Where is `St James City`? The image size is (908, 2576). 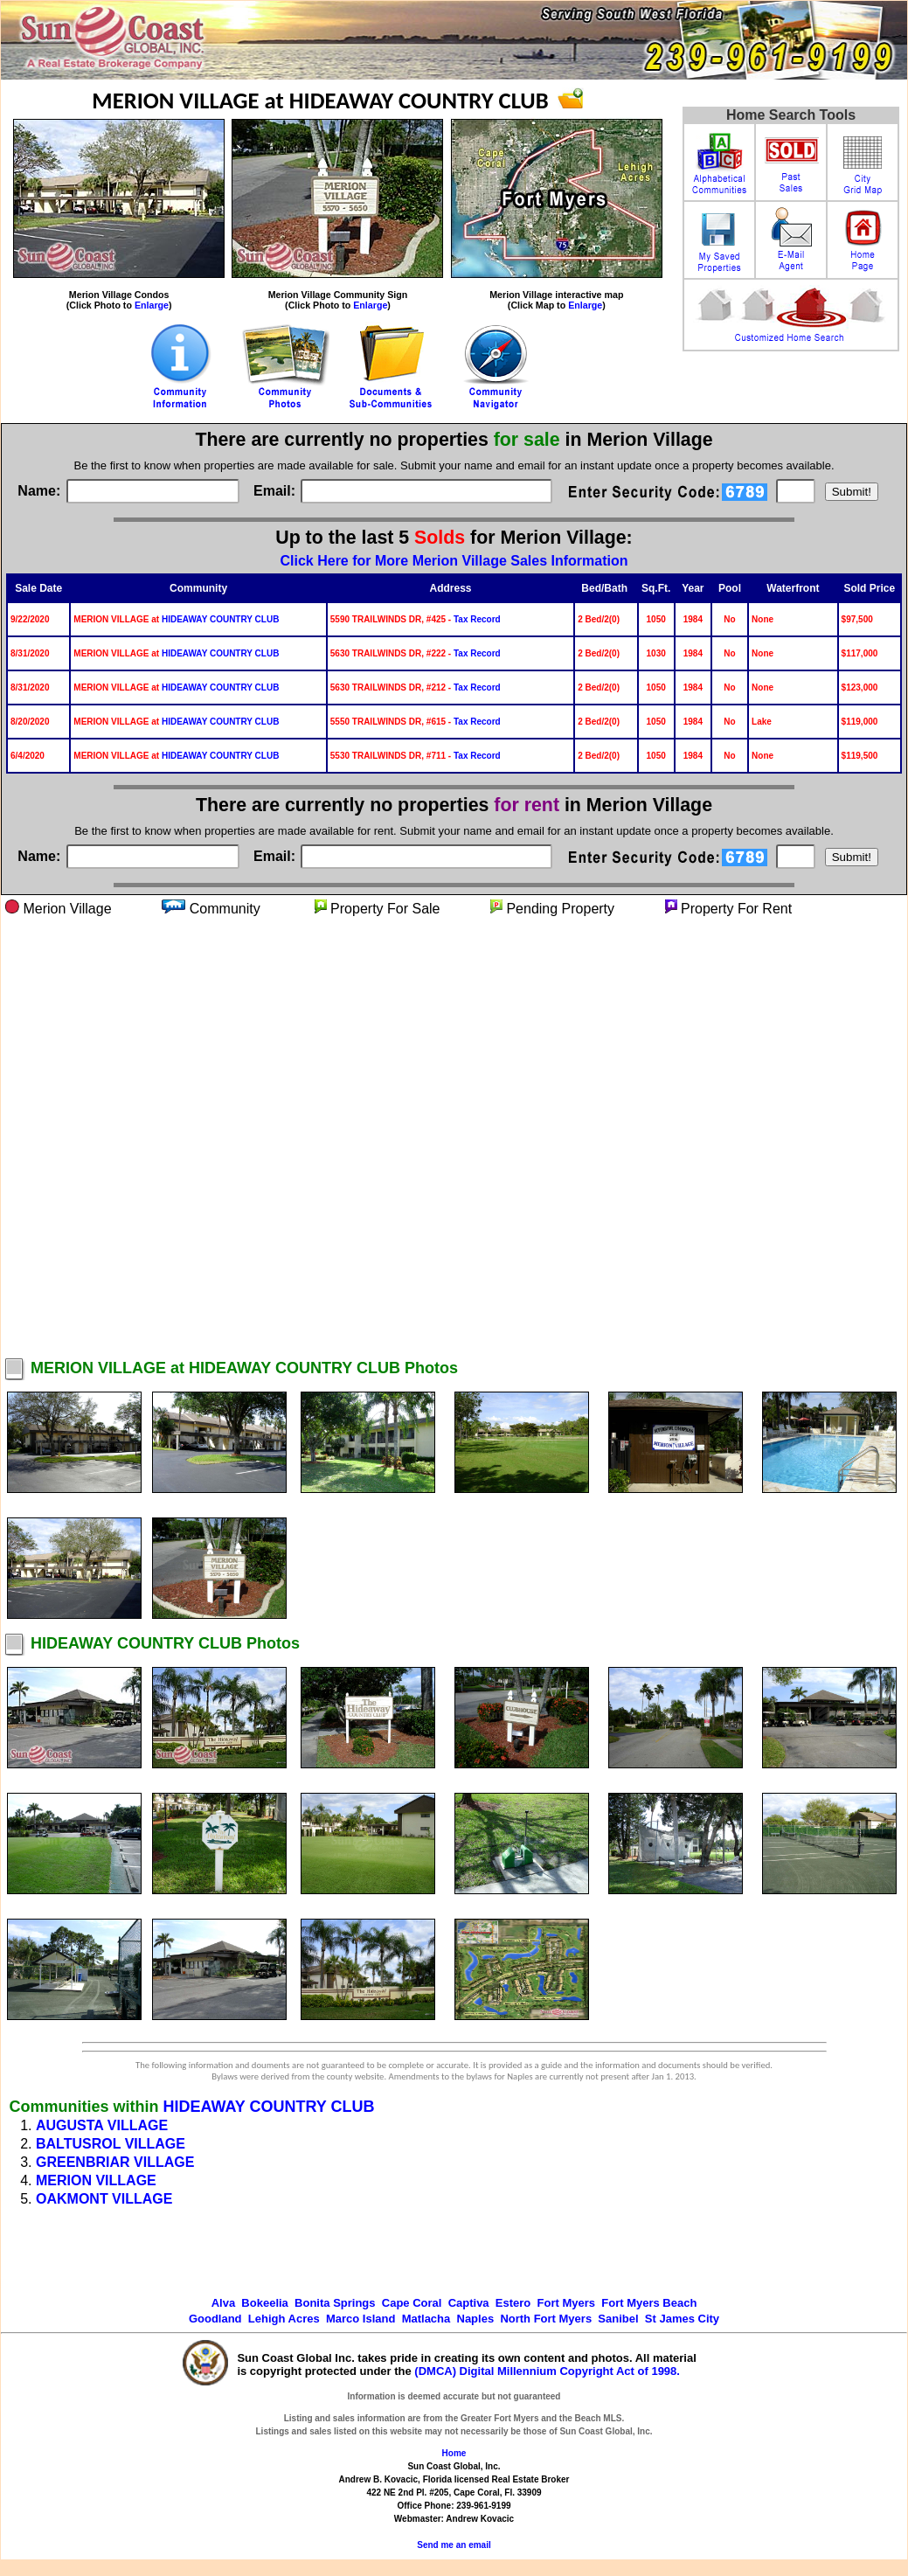
St James City is located at coordinates (682, 2318).